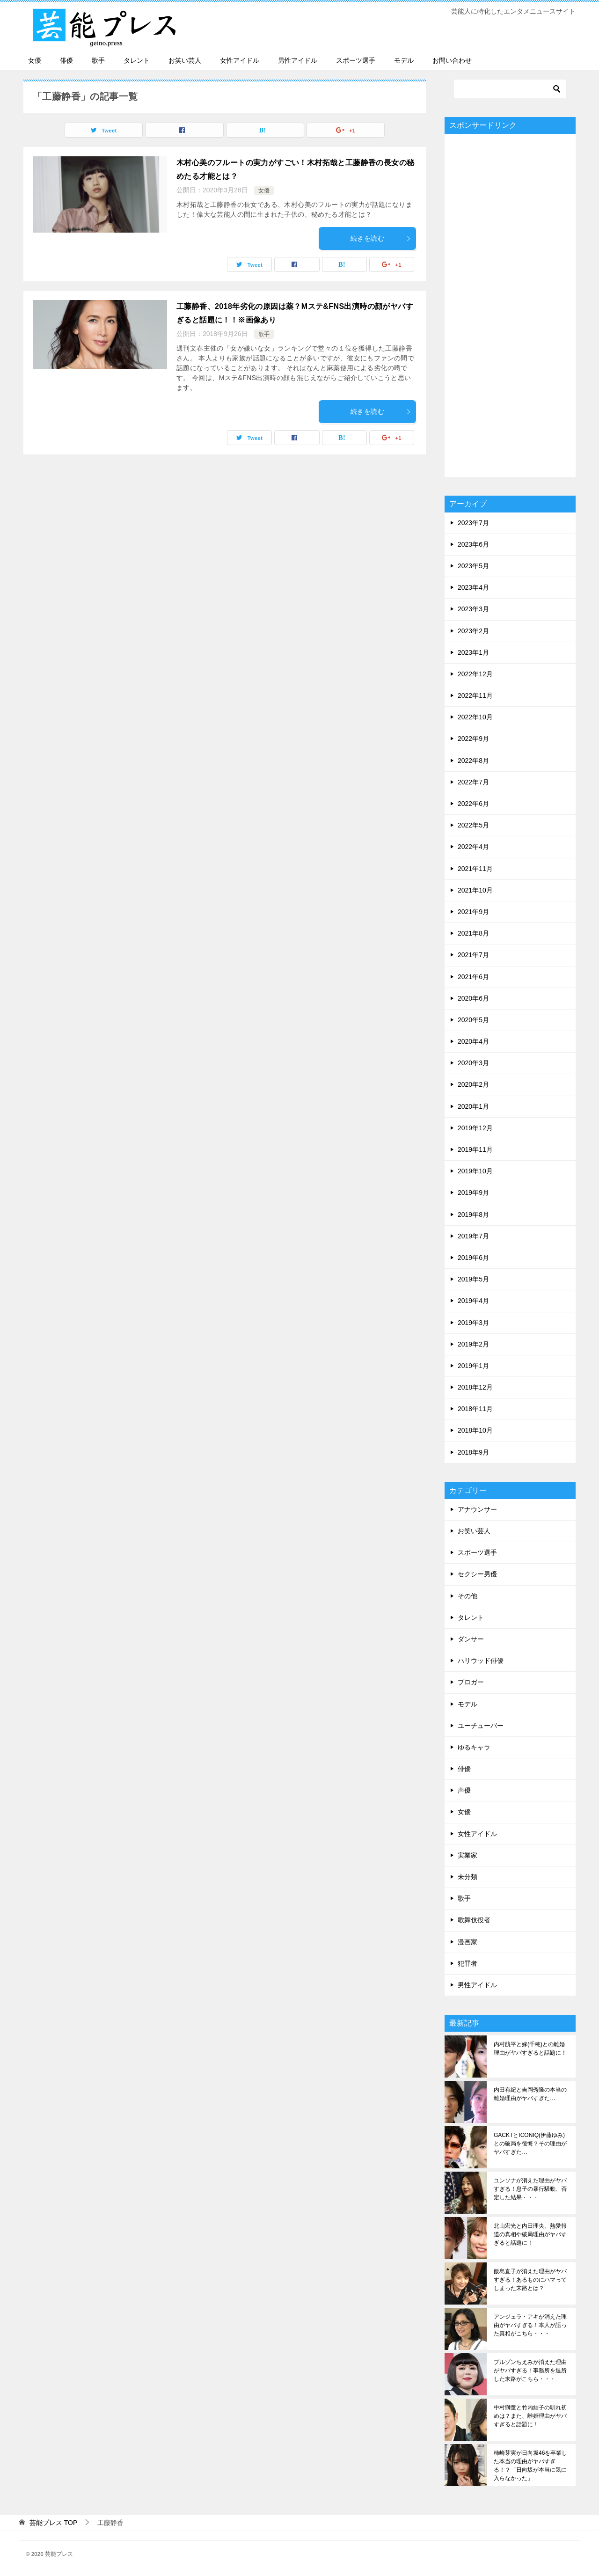 This screenshot has height=2576, width=599. Describe the element at coordinates (473, 977) in the screenshot. I see `2021年6月` at that location.